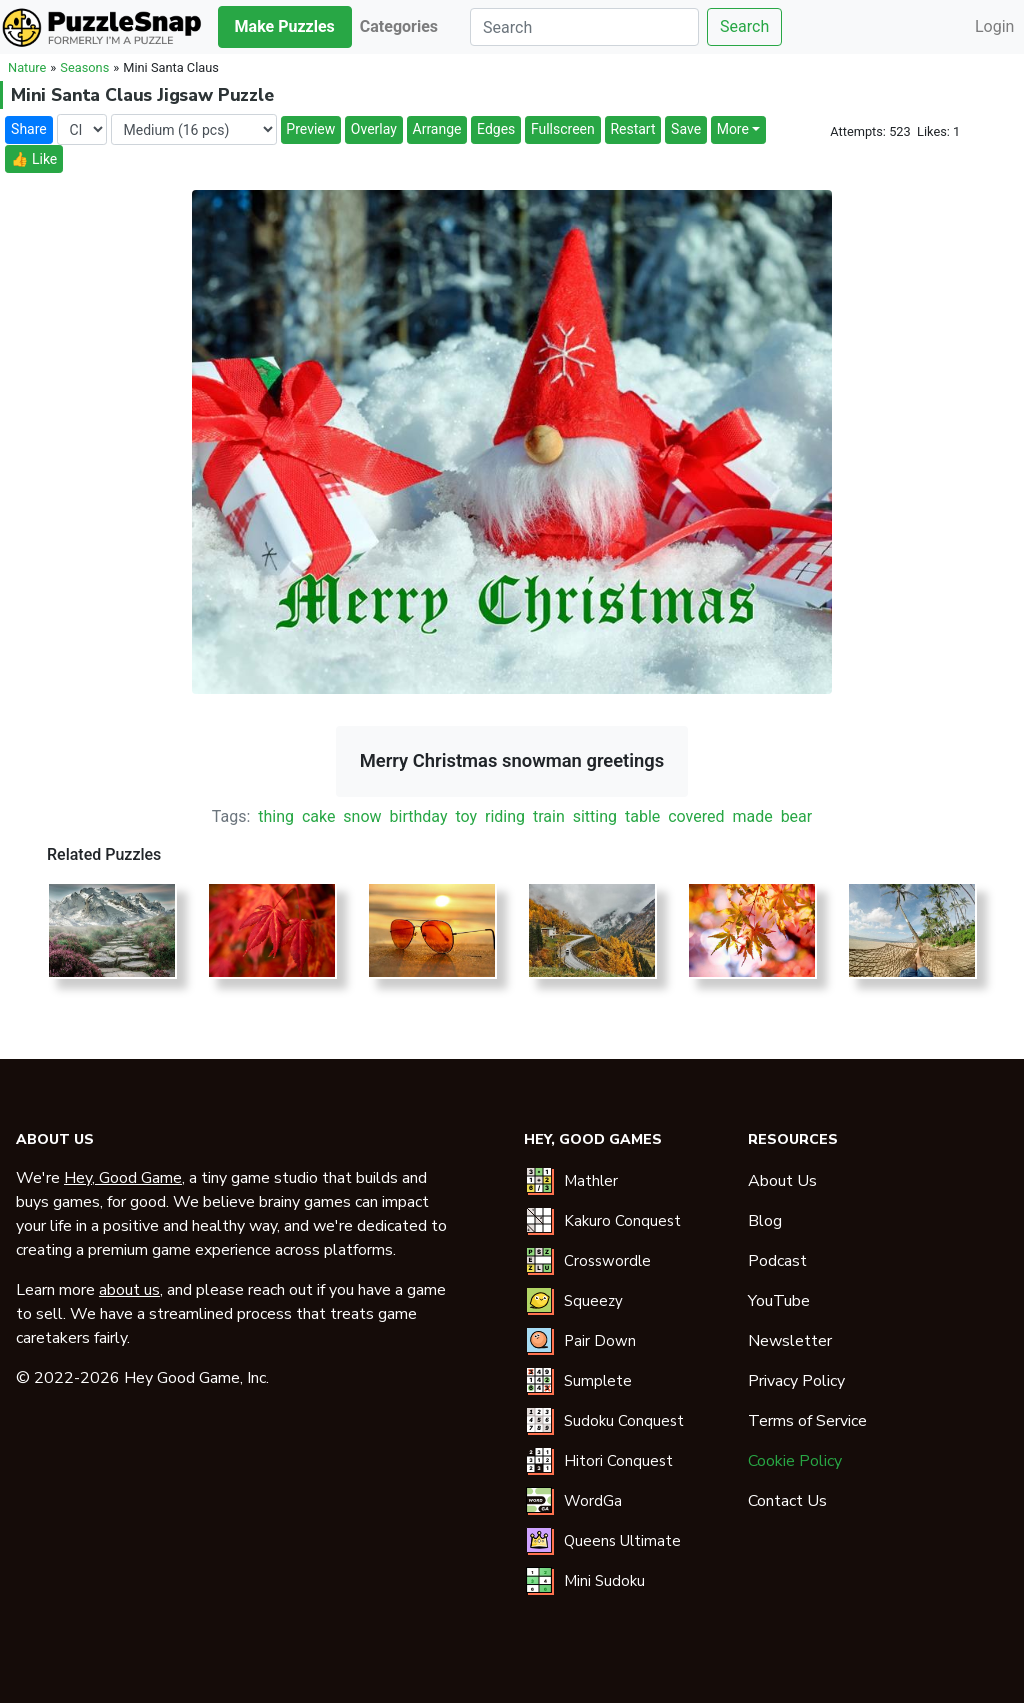 Image resolution: width=1024 pixels, height=1703 pixels. Describe the element at coordinates (496, 129) in the screenshot. I see `Edges` at that location.